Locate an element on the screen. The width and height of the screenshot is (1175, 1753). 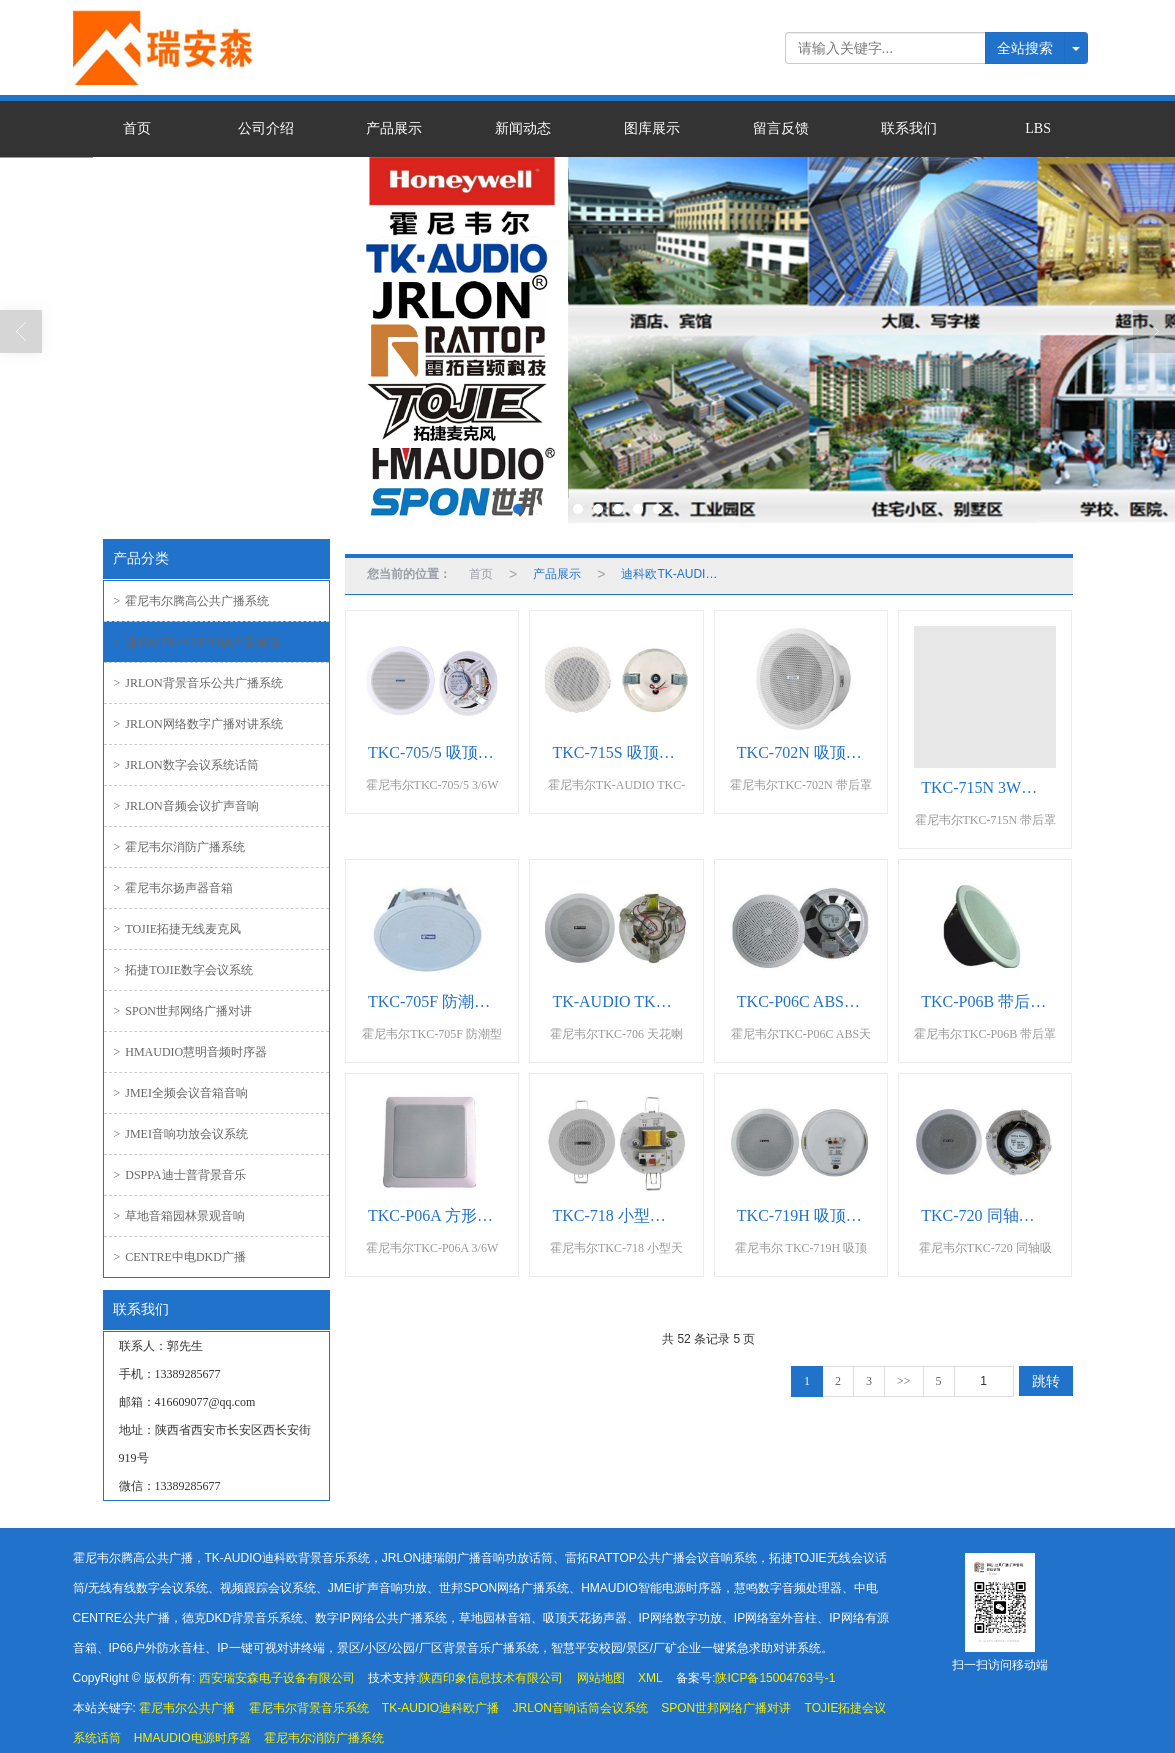
JRLON网络数字广播对讲系统 is located at coordinates (198, 724).